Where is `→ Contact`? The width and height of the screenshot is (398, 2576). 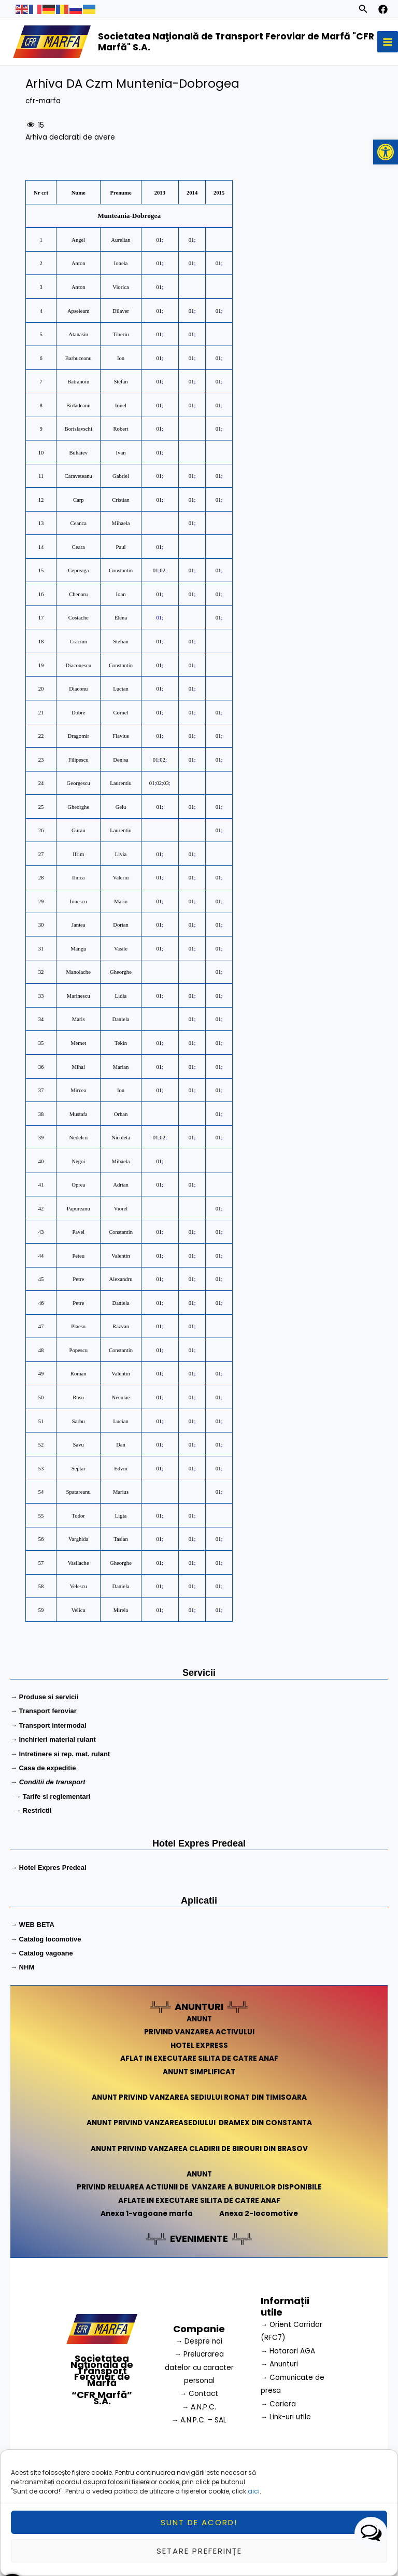
→ Contact is located at coordinates (199, 2396).